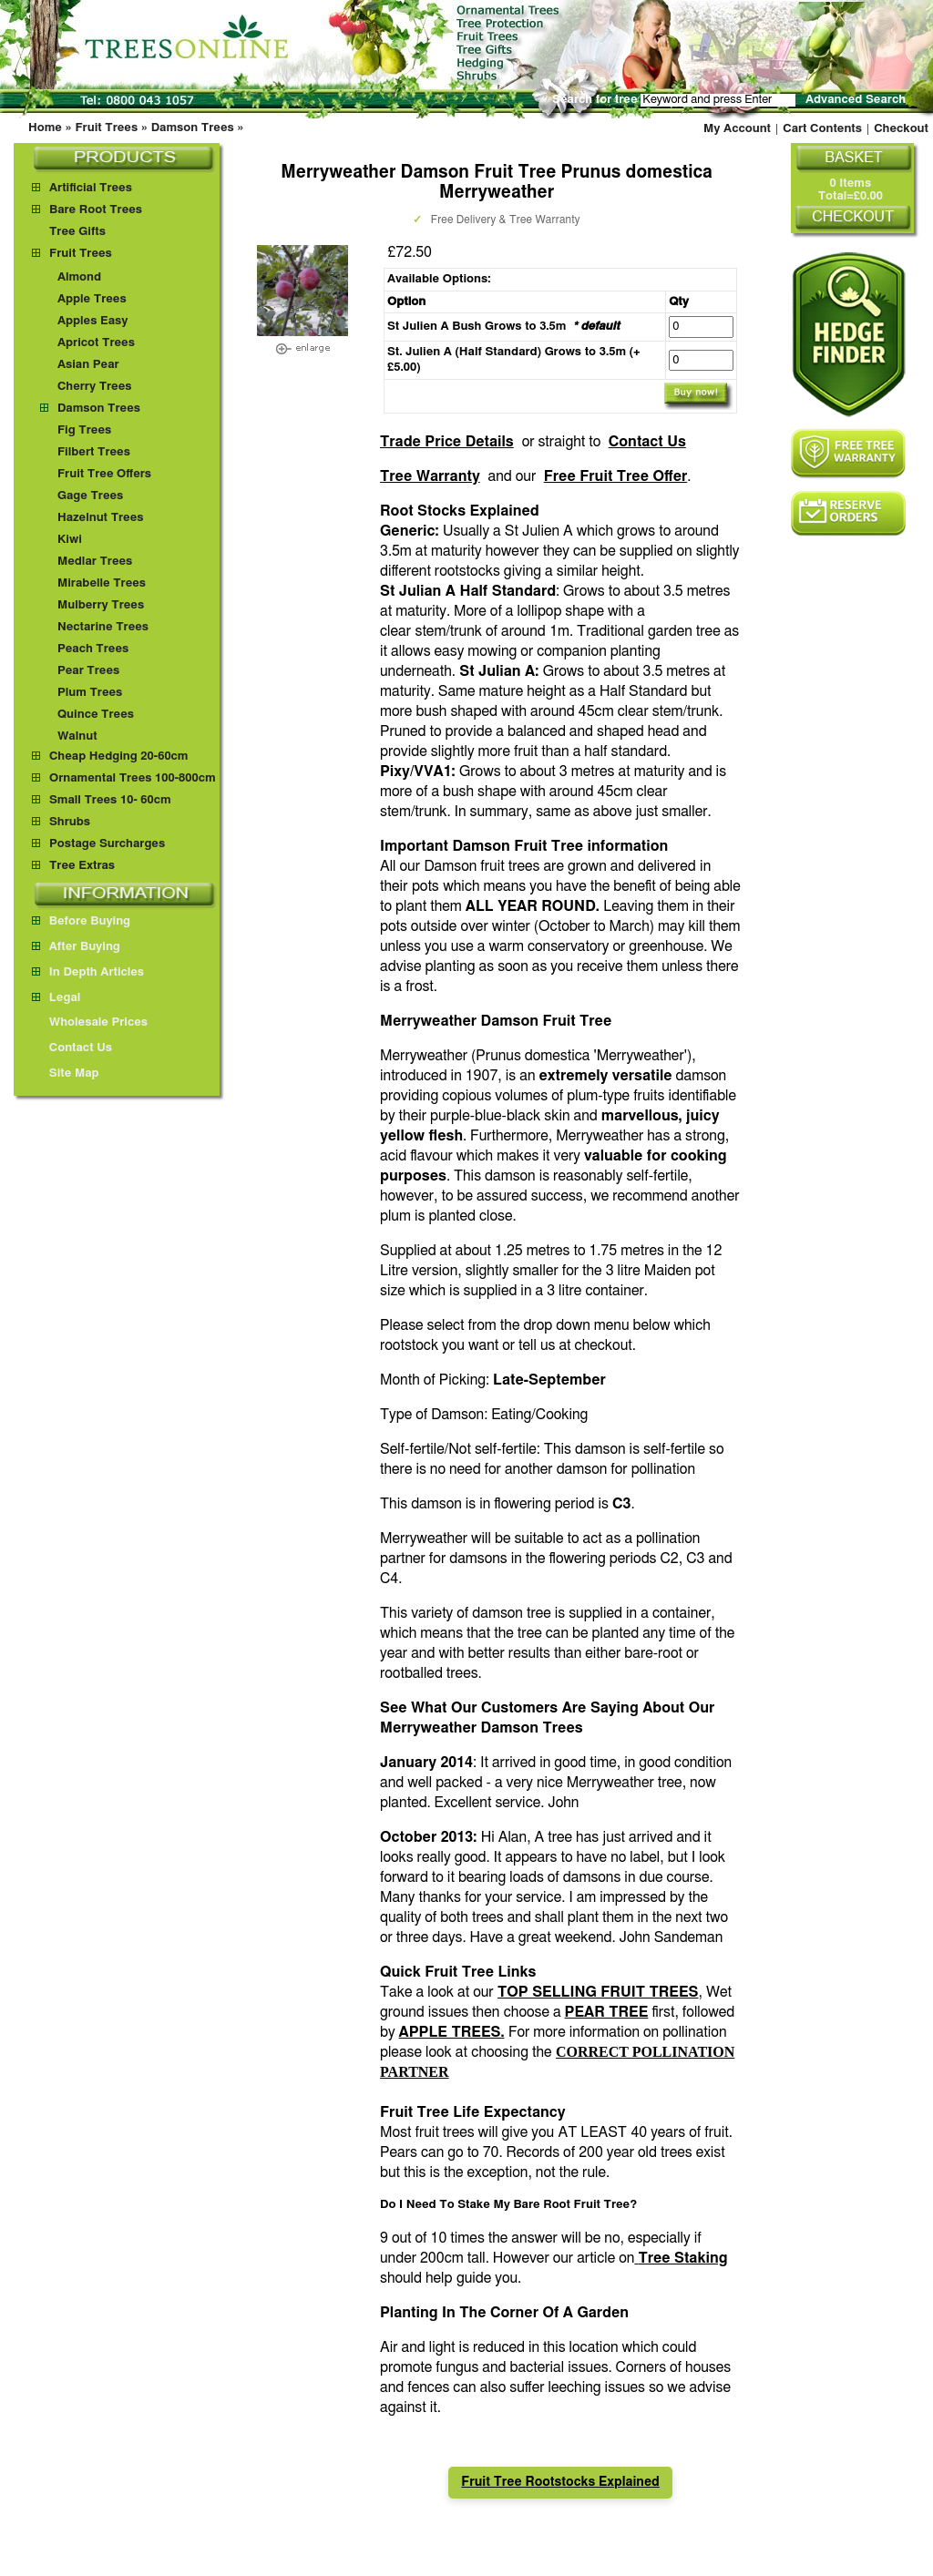 Image resolution: width=933 pixels, height=2576 pixels. What do you see at coordinates (82, 866) in the screenshot?
I see `Tree Extras` at bounding box center [82, 866].